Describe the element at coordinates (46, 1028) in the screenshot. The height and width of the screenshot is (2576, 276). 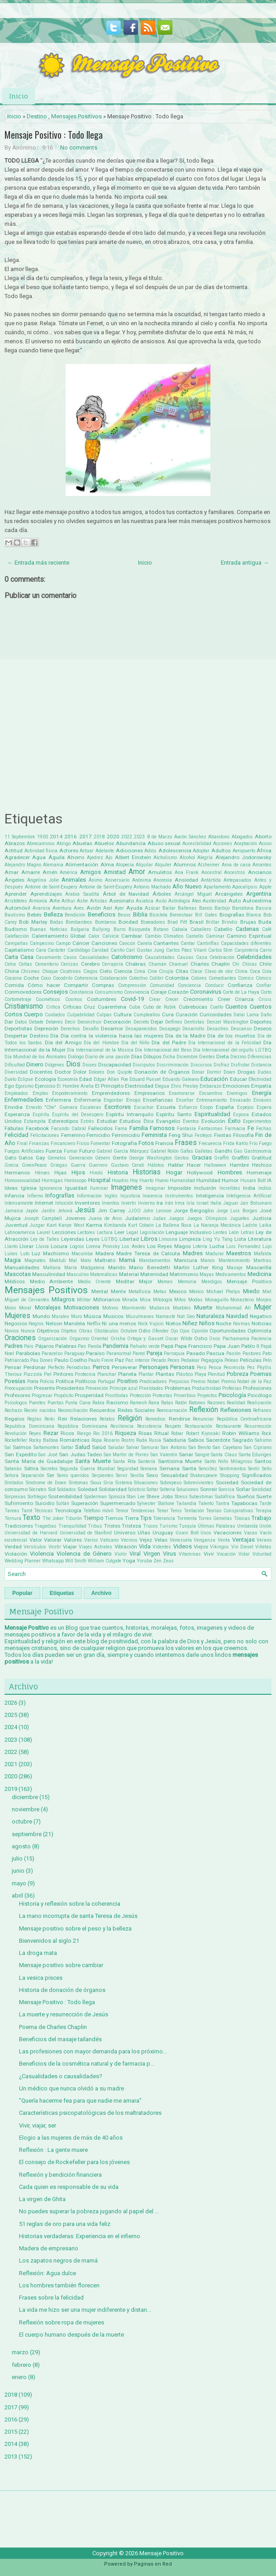
I see `Depresión` at that location.